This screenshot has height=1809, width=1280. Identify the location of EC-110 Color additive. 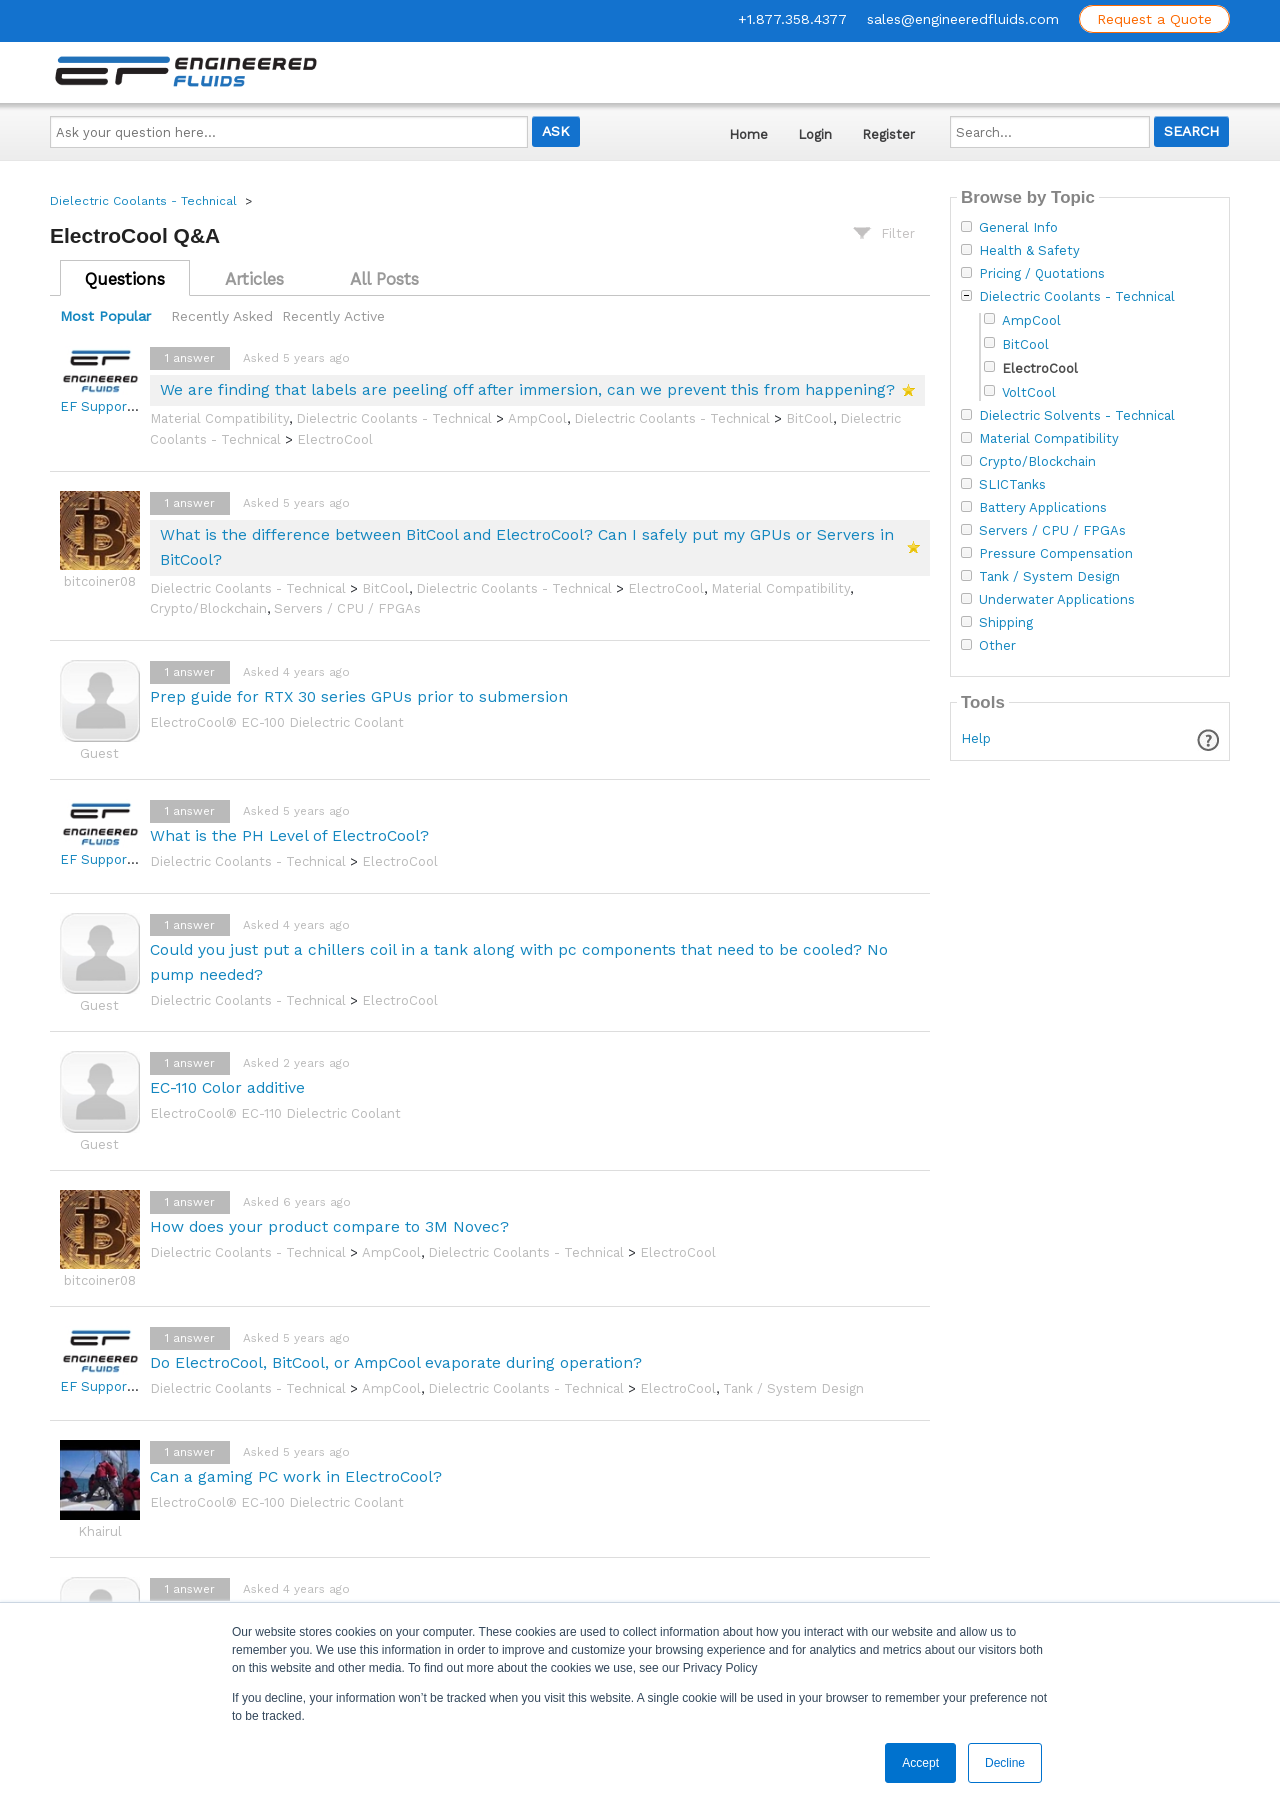
(227, 1087).